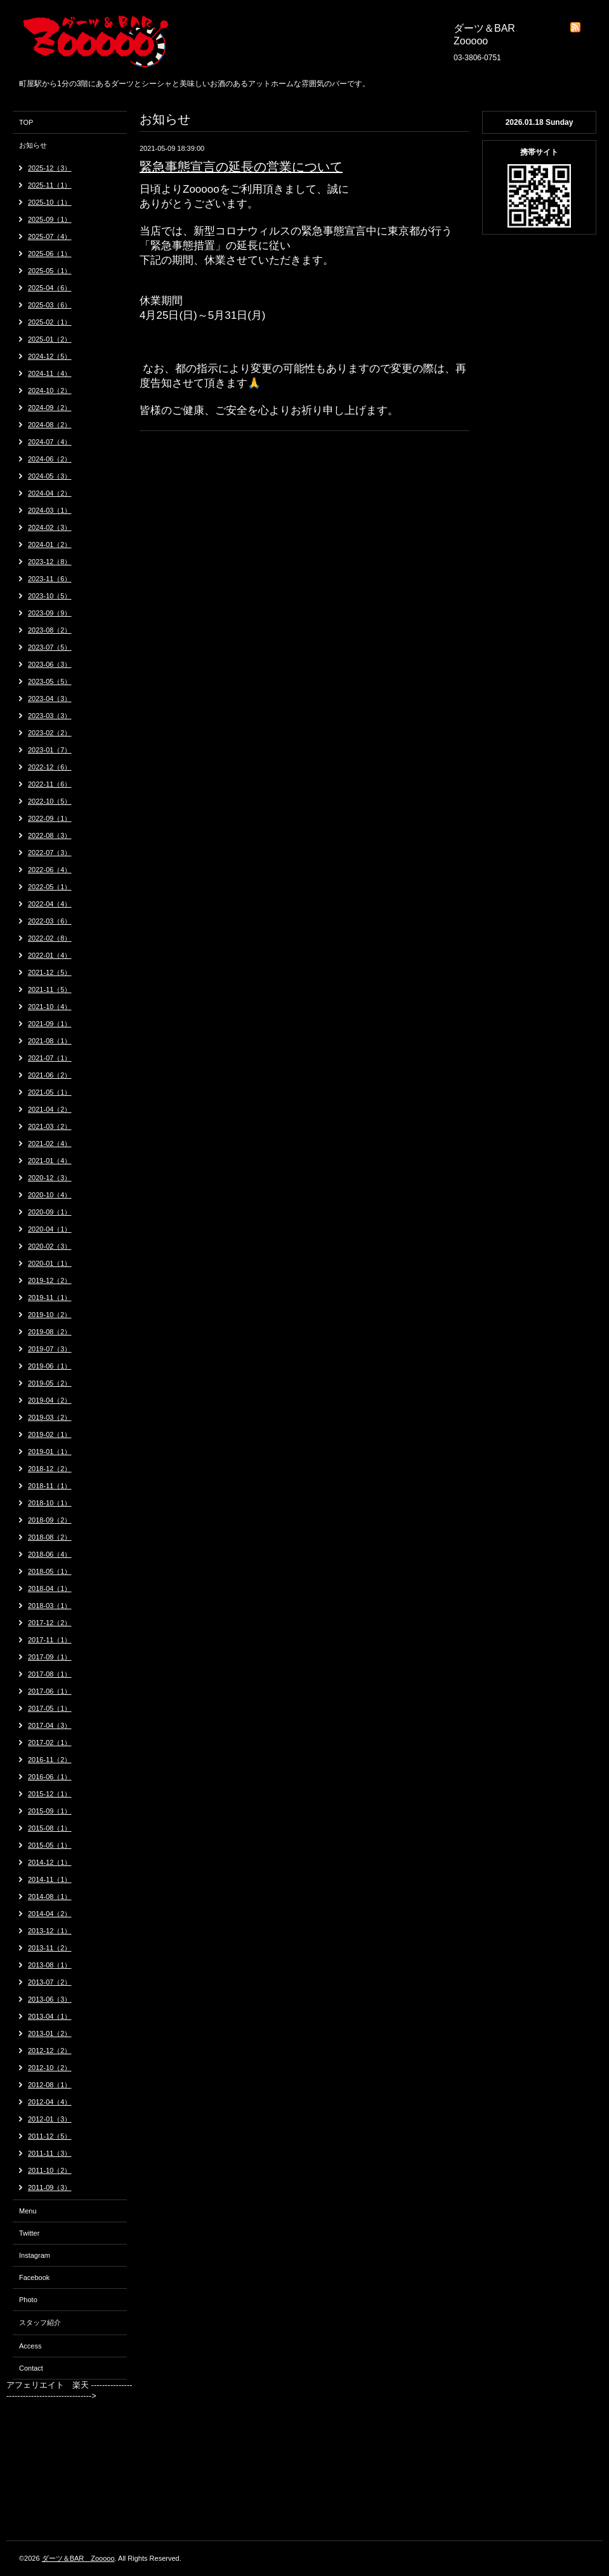 The width and height of the screenshot is (609, 2576). Describe the element at coordinates (50, 390) in the screenshot. I see `2024-10（2）` at that location.